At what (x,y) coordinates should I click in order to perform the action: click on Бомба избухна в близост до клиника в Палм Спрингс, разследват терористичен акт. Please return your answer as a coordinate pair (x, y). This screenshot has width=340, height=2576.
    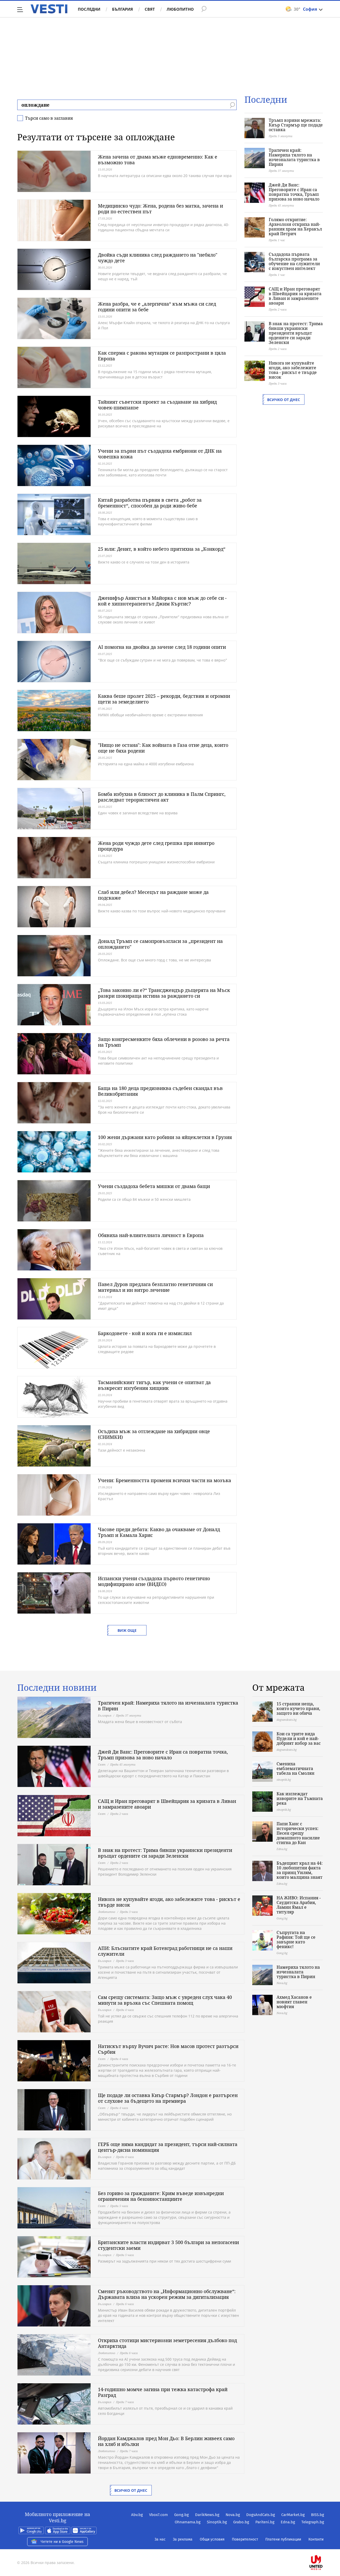
    Looking at the image, I should click on (162, 797).